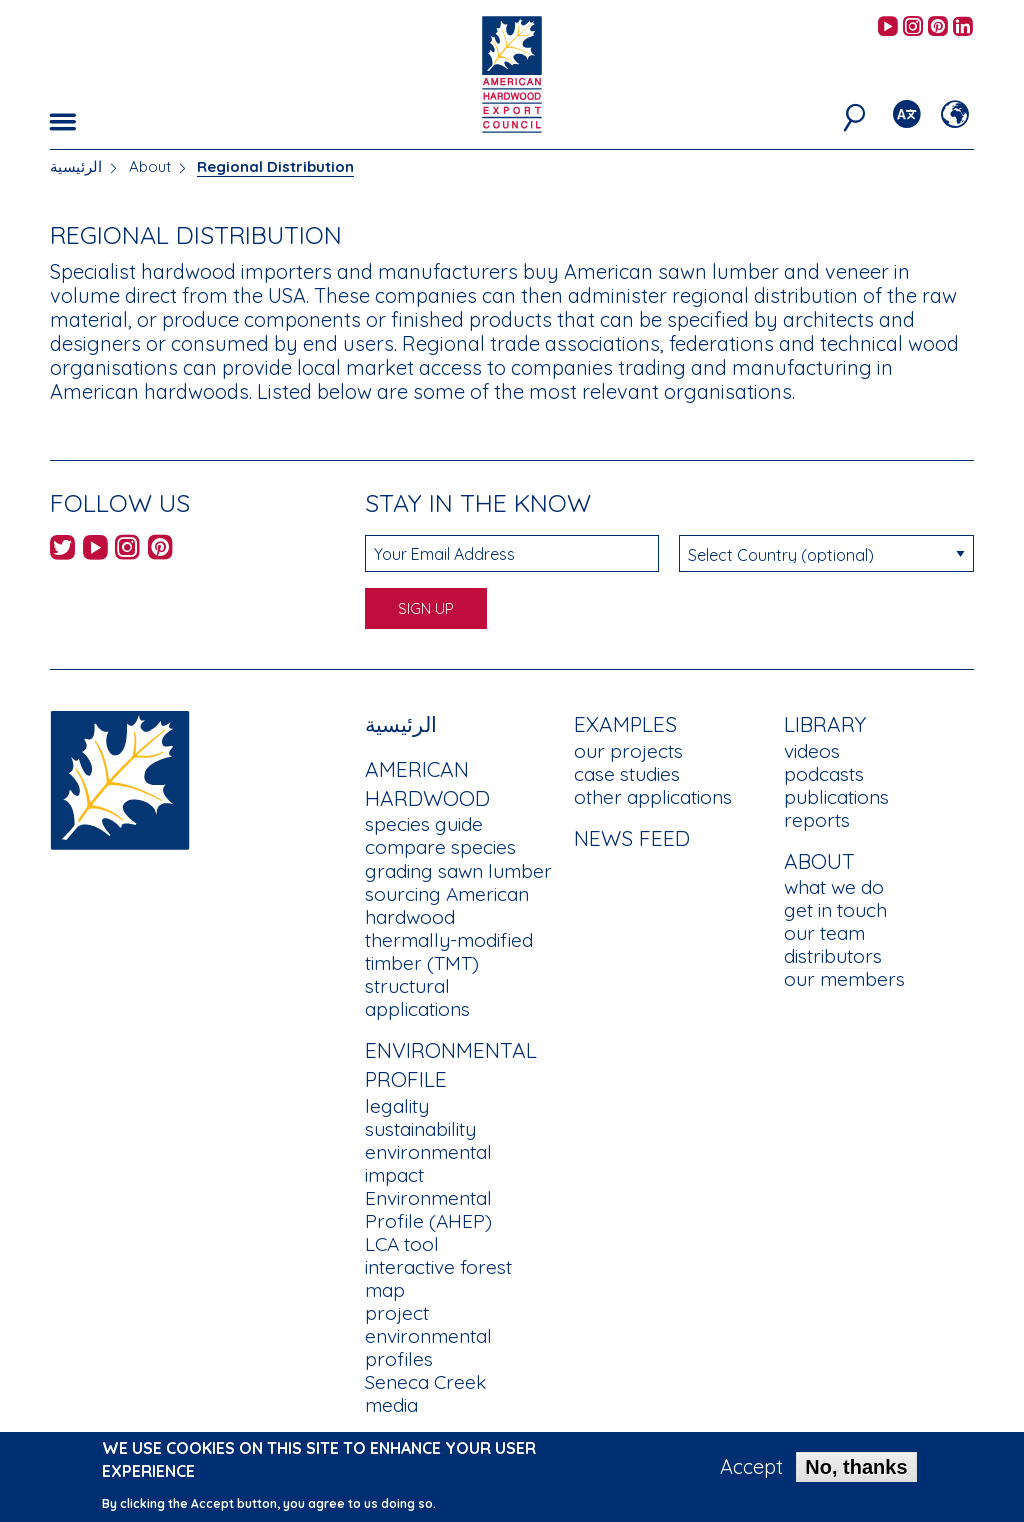  What do you see at coordinates (844, 979) in the screenshot?
I see `our members` at bounding box center [844, 979].